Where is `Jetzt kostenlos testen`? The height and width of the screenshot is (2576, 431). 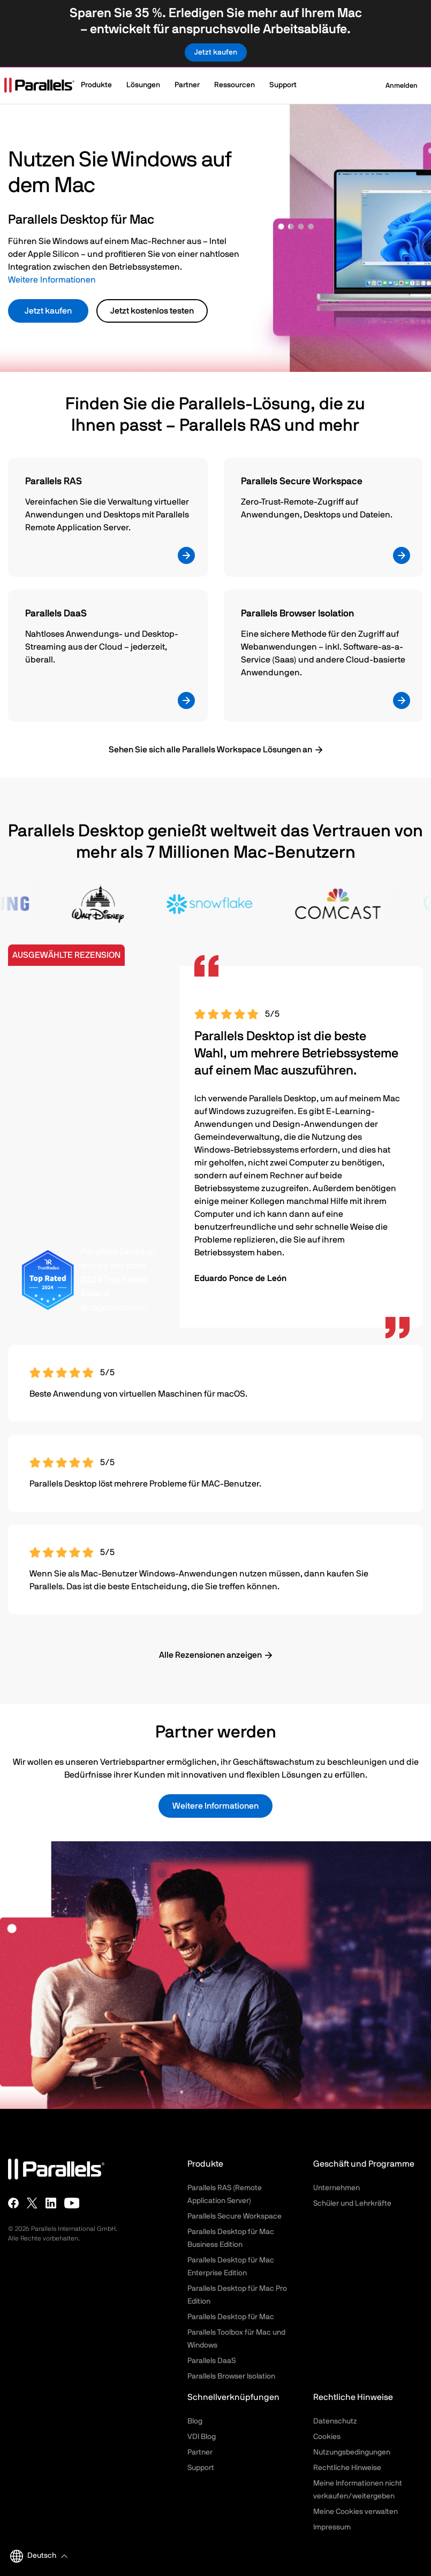 Jetzt kostenlos testen is located at coordinates (152, 311).